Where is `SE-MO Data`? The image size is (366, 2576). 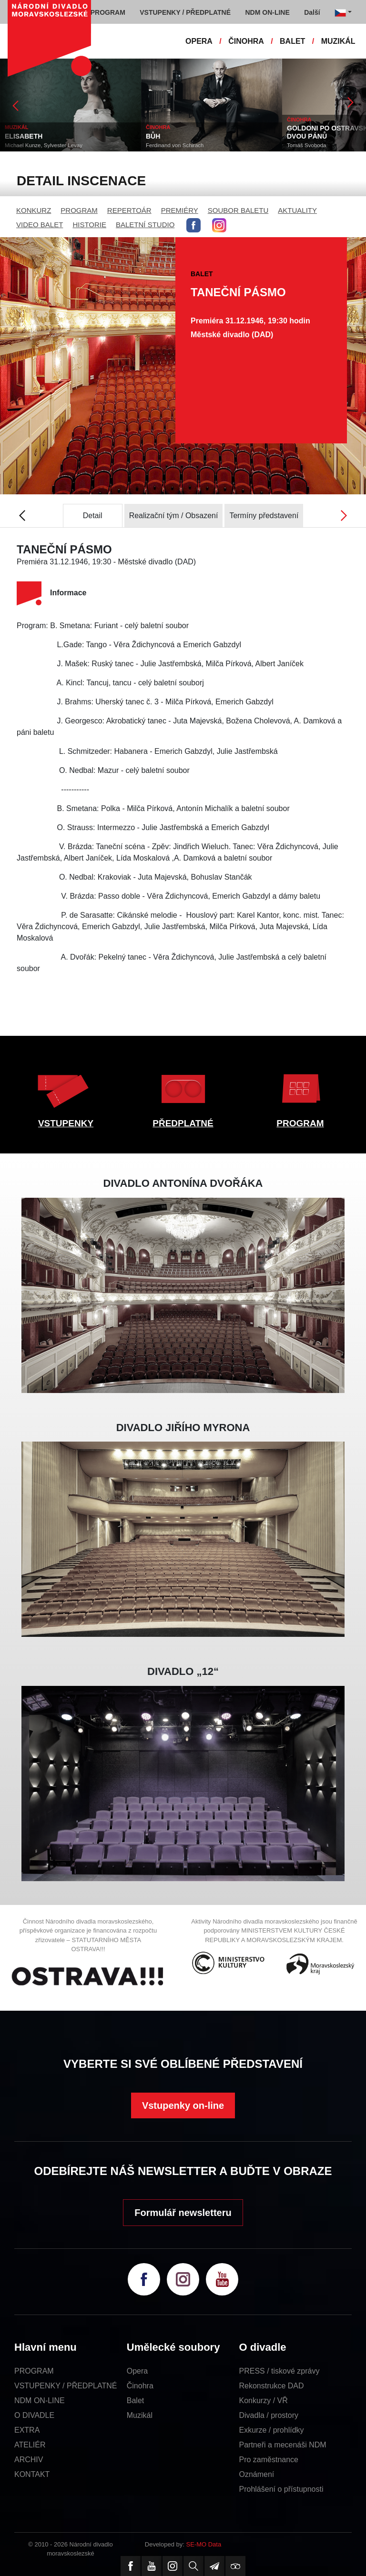 SE-MO Data is located at coordinates (204, 2544).